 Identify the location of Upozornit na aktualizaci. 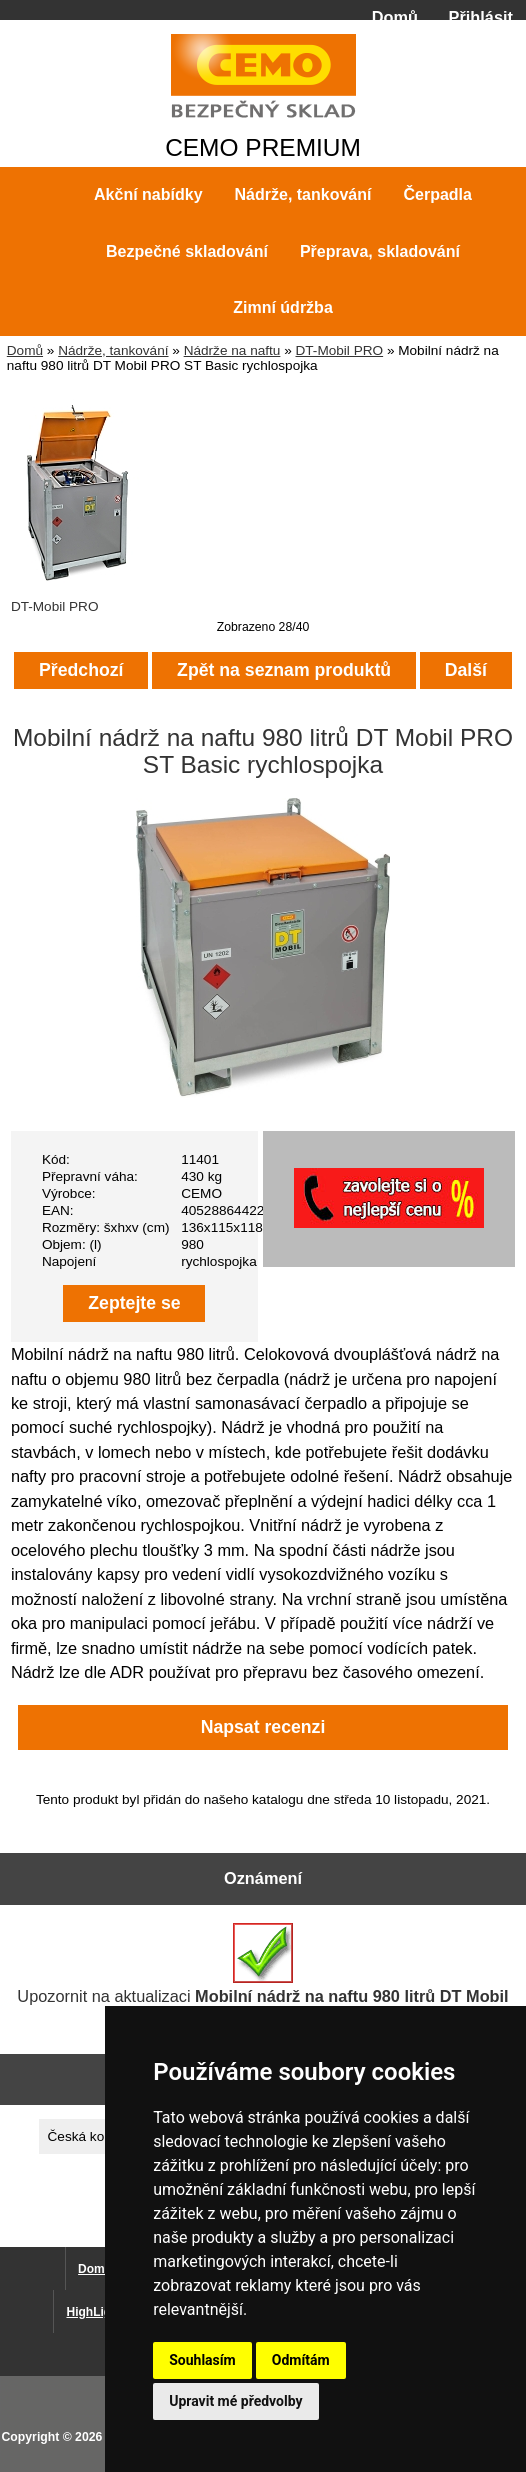
(262, 1973).